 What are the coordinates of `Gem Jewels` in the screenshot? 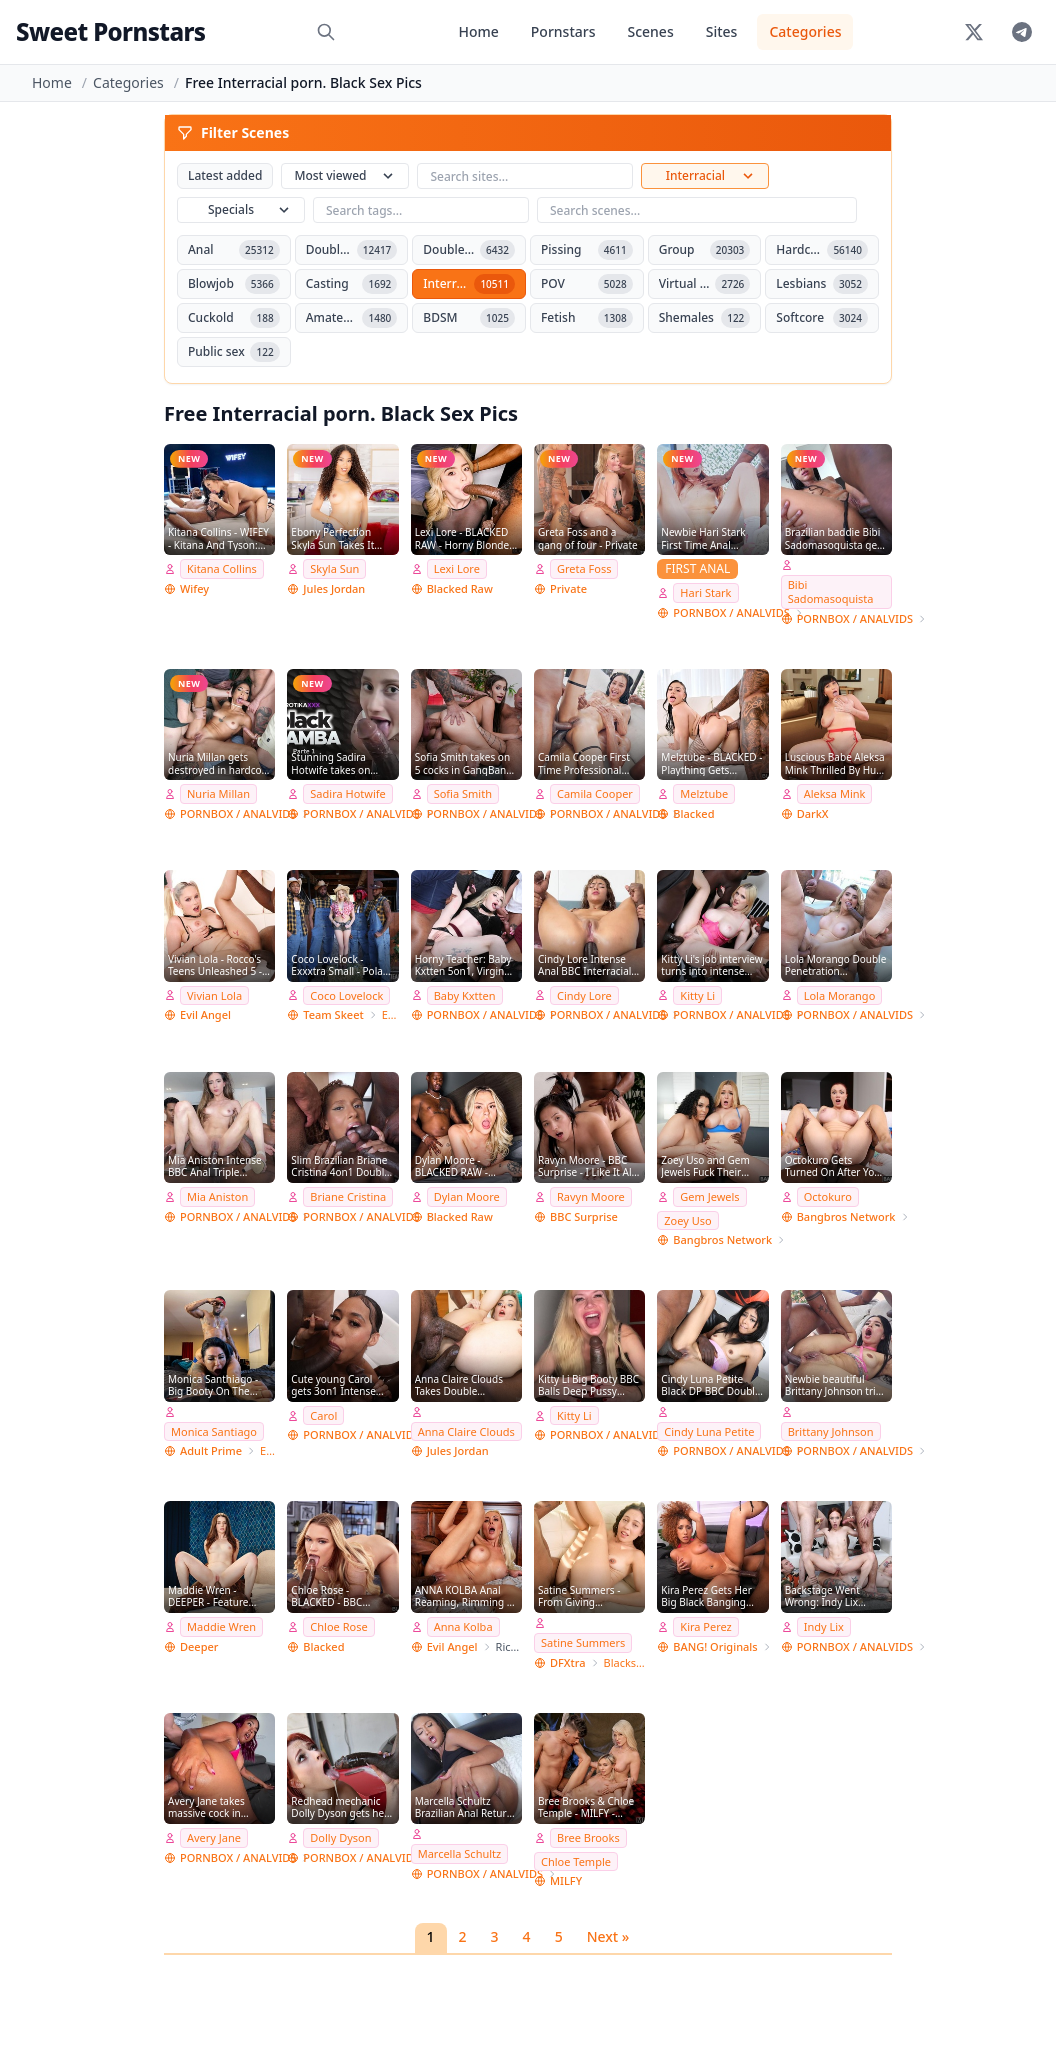 It's located at (709, 1196).